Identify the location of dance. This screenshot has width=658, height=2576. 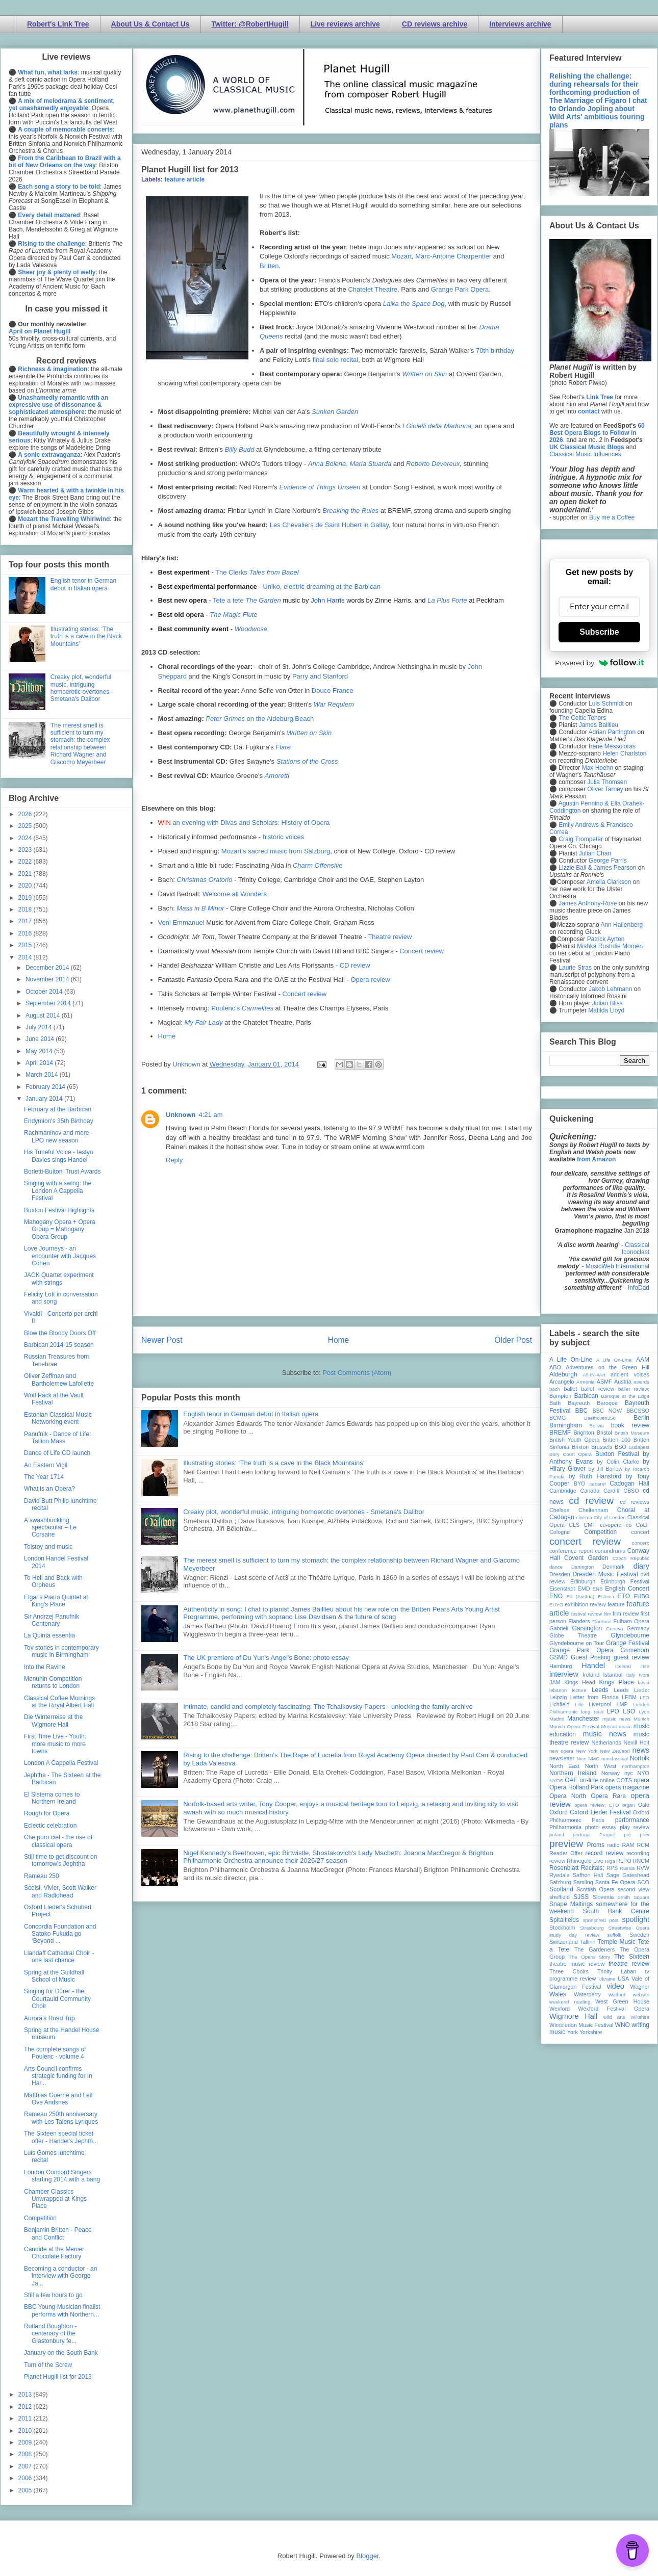
(556, 1567).